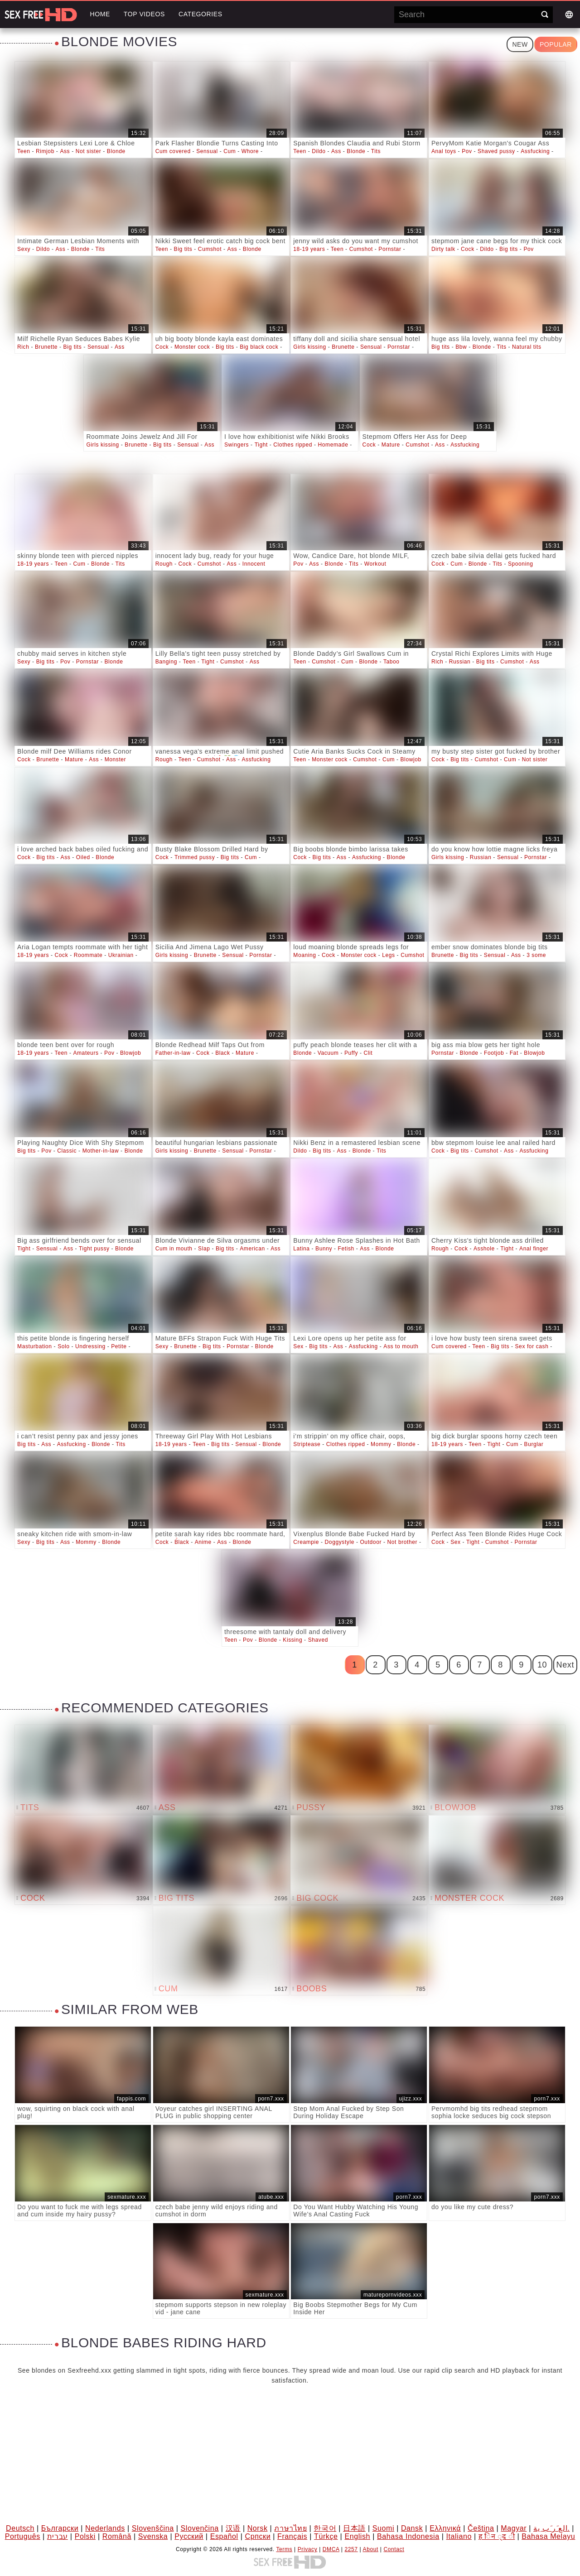  Describe the element at coordinates (391, 661) in the screenshot. I see `Taboo` at that location.